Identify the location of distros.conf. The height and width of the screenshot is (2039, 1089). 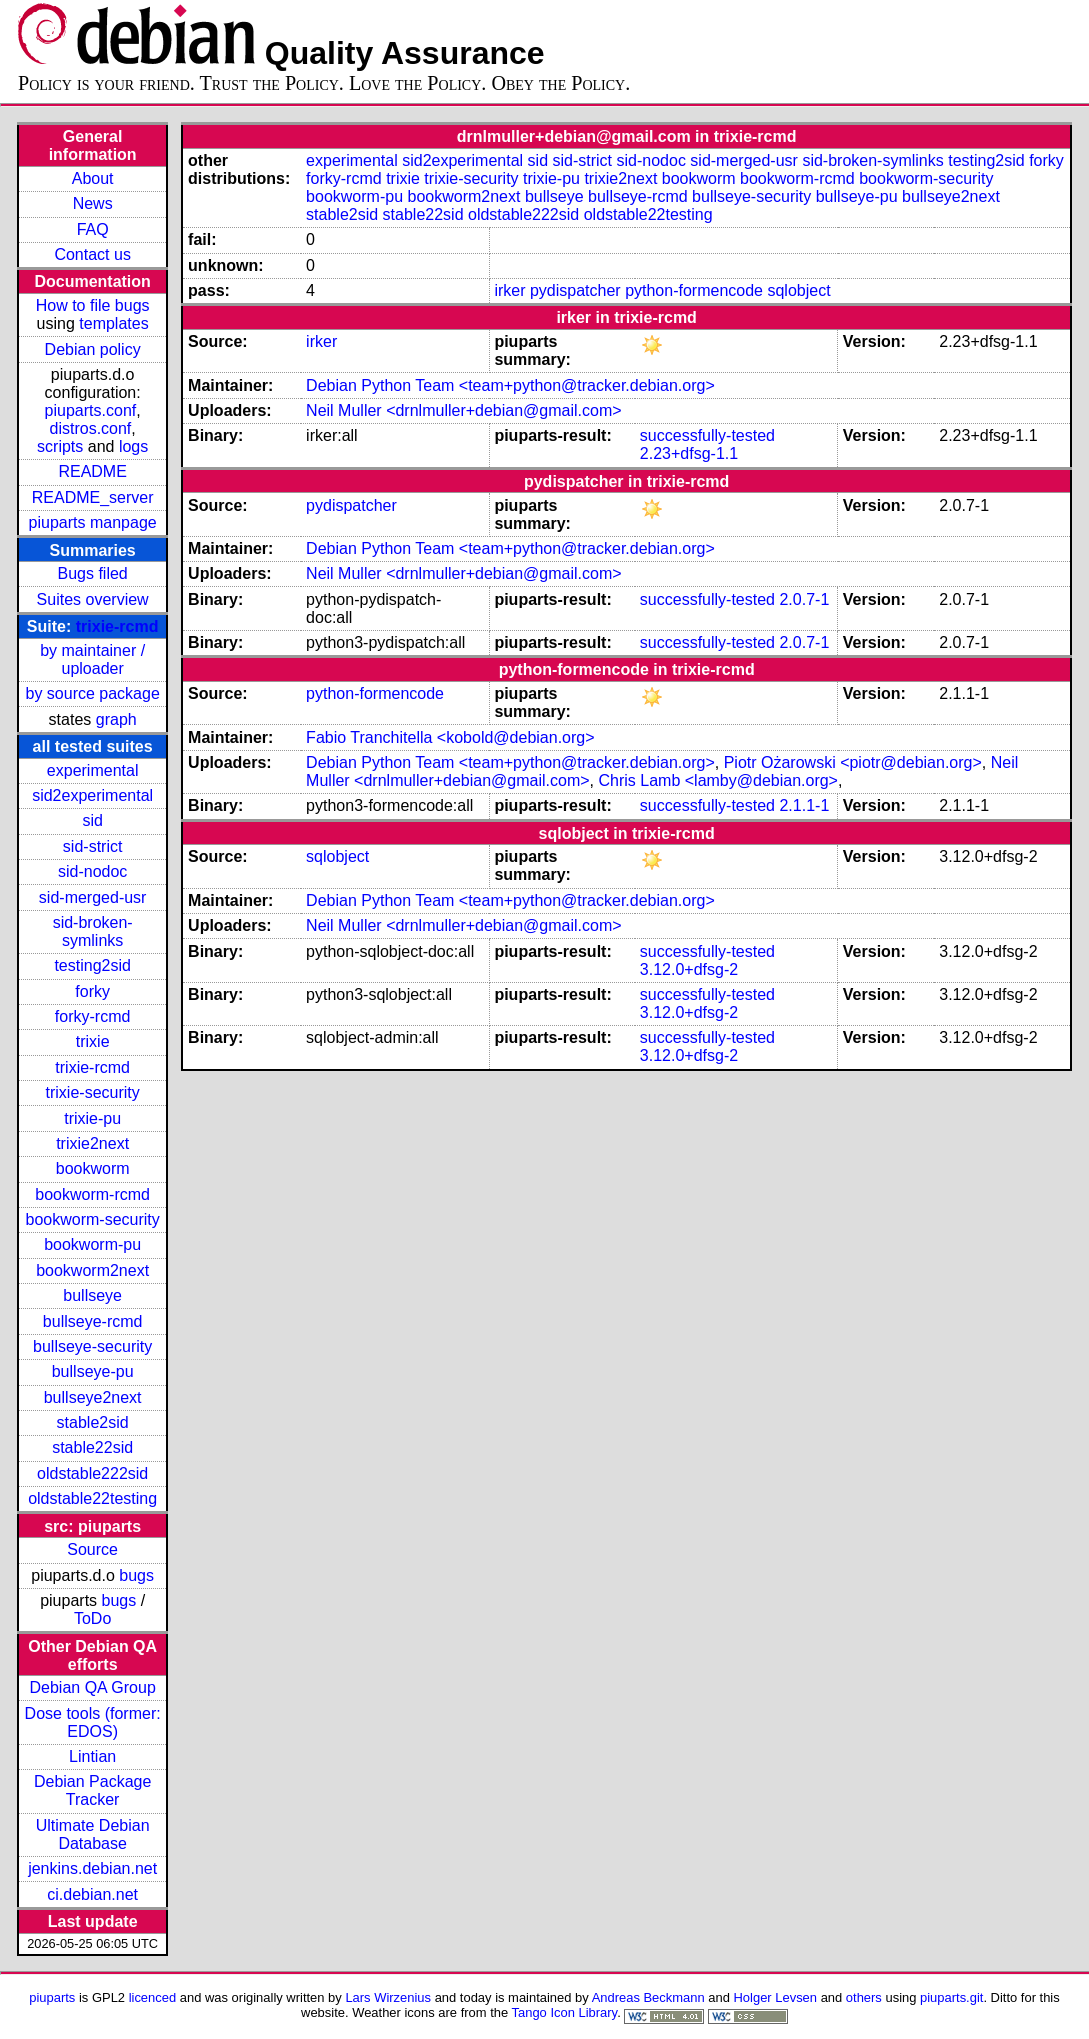
(91, 428).